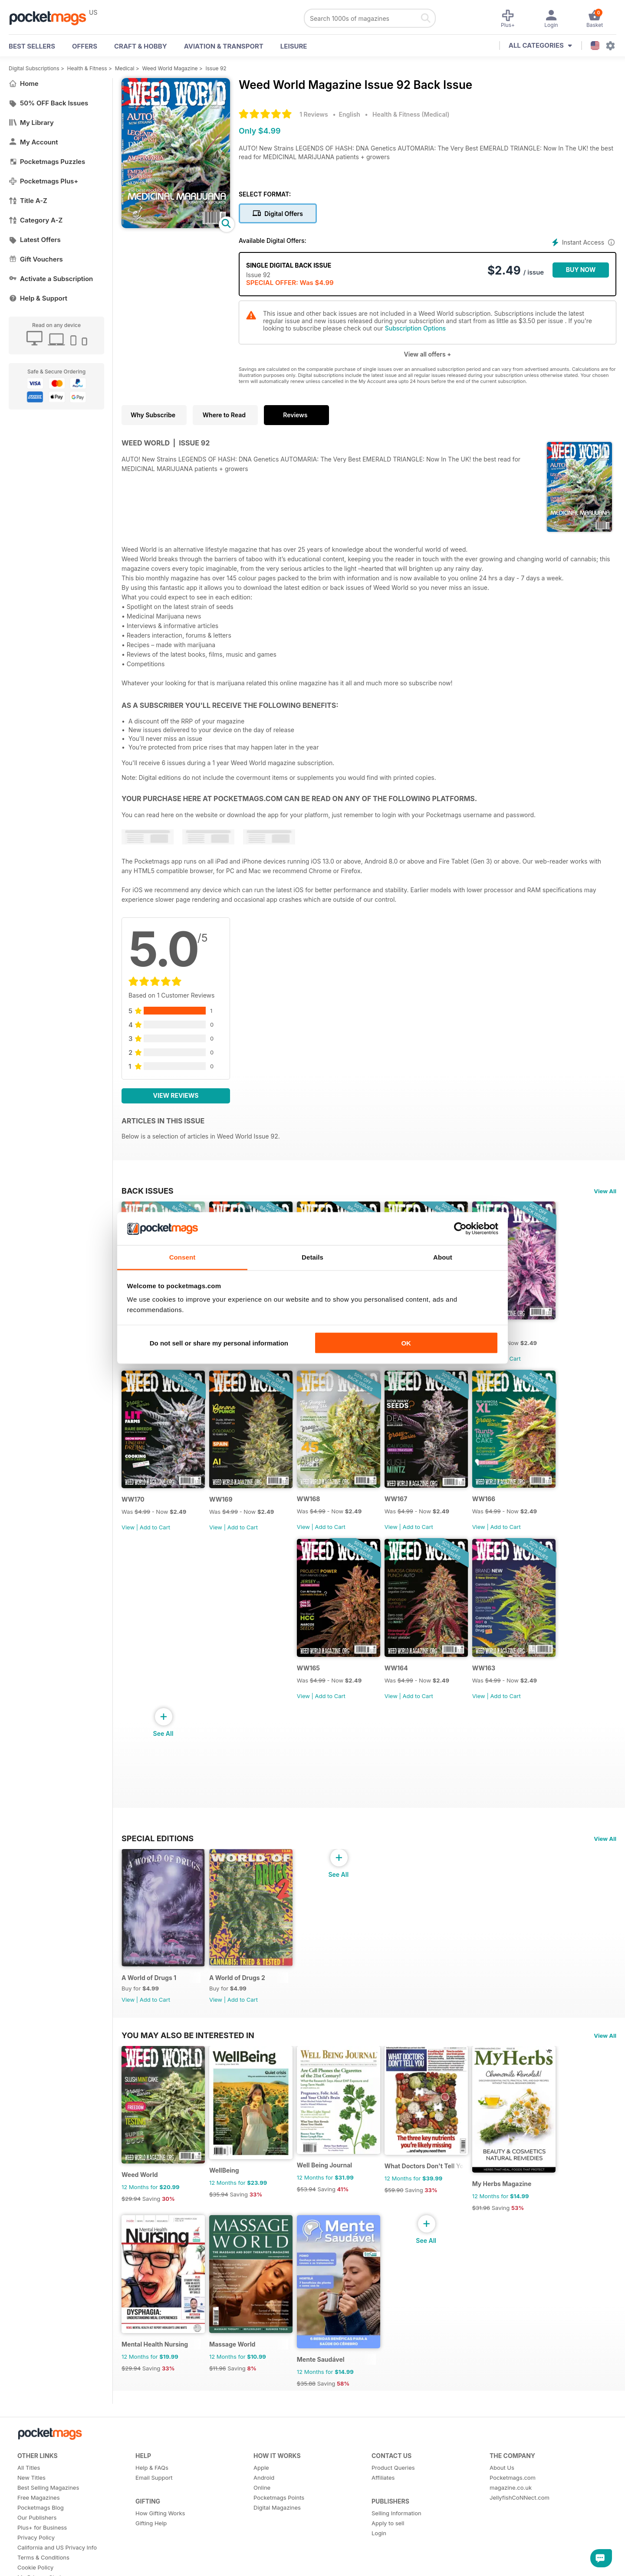 The width and height of the screenshot is (625, 2576). I want to click on My Library, so click(31, 122).